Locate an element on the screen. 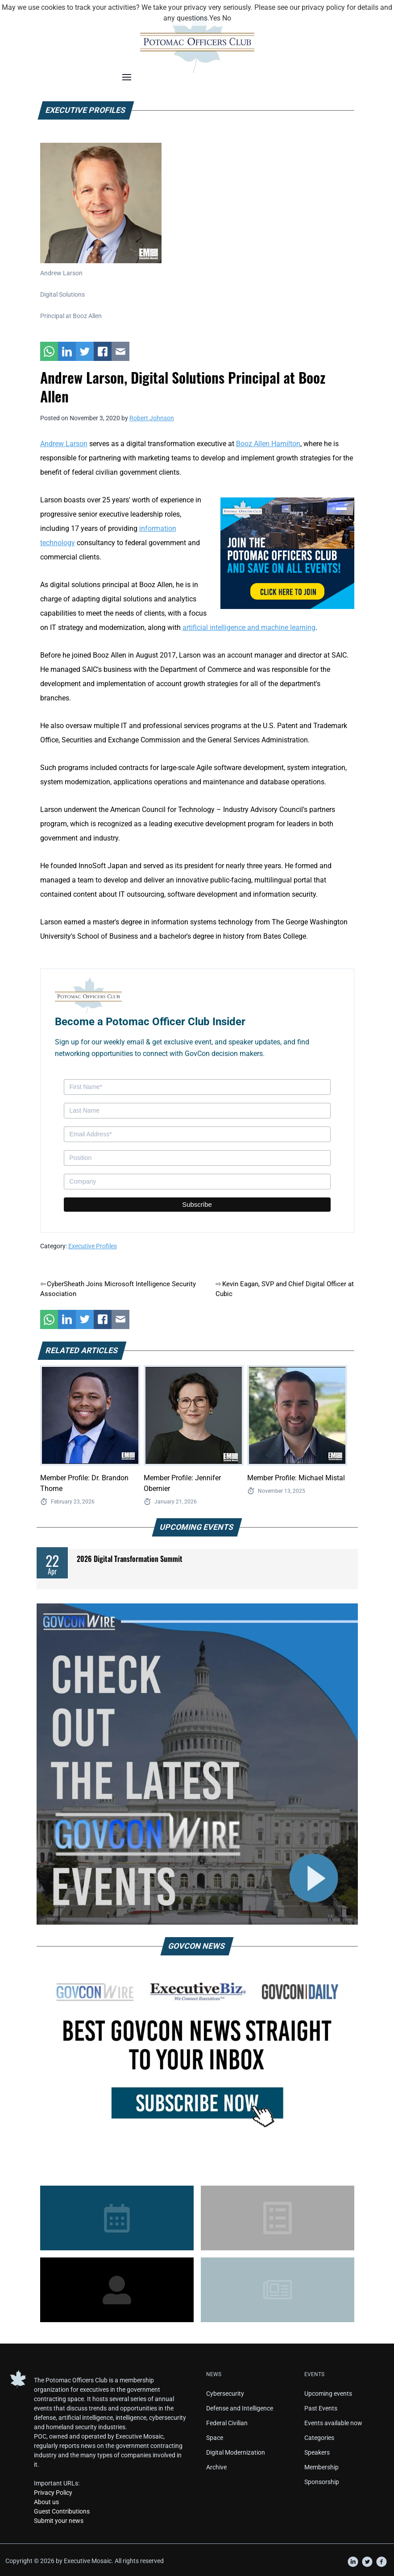 Image resolution: width=394 pixels, height=2576 pixels. About us is located at coordinates (46, 2502).